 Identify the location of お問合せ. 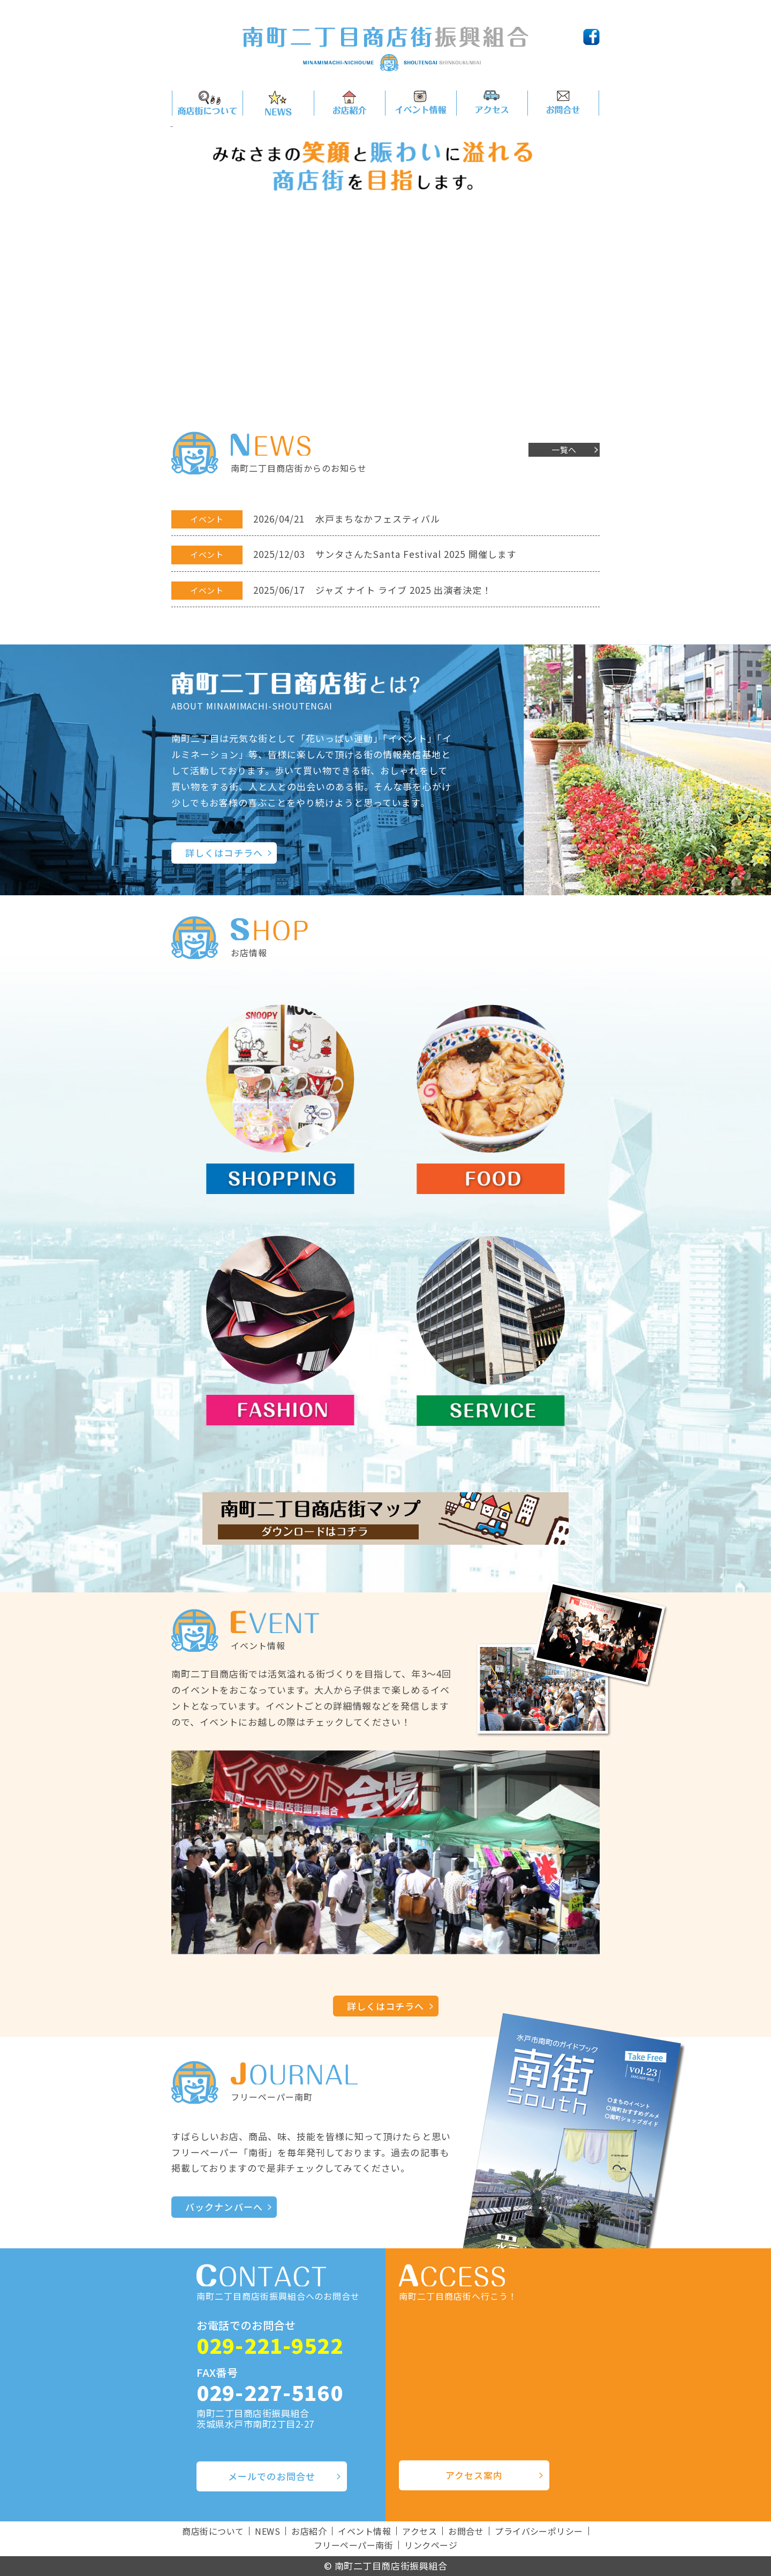
(465, 2531).